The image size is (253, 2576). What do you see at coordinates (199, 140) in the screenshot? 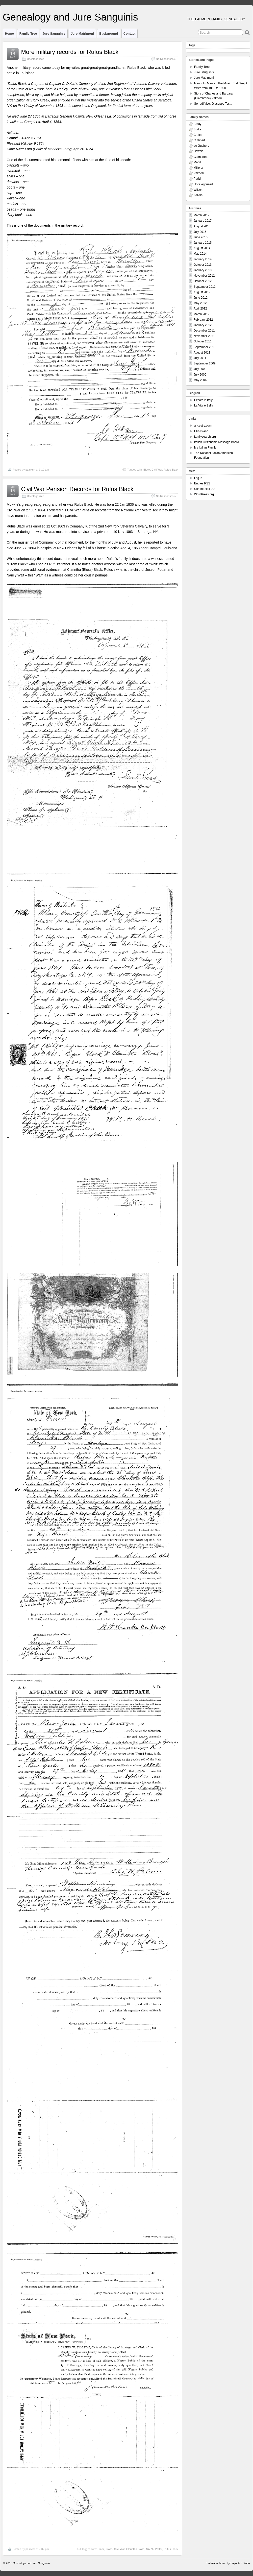
I see `Cuthbert` at bounding box center [199, 140].